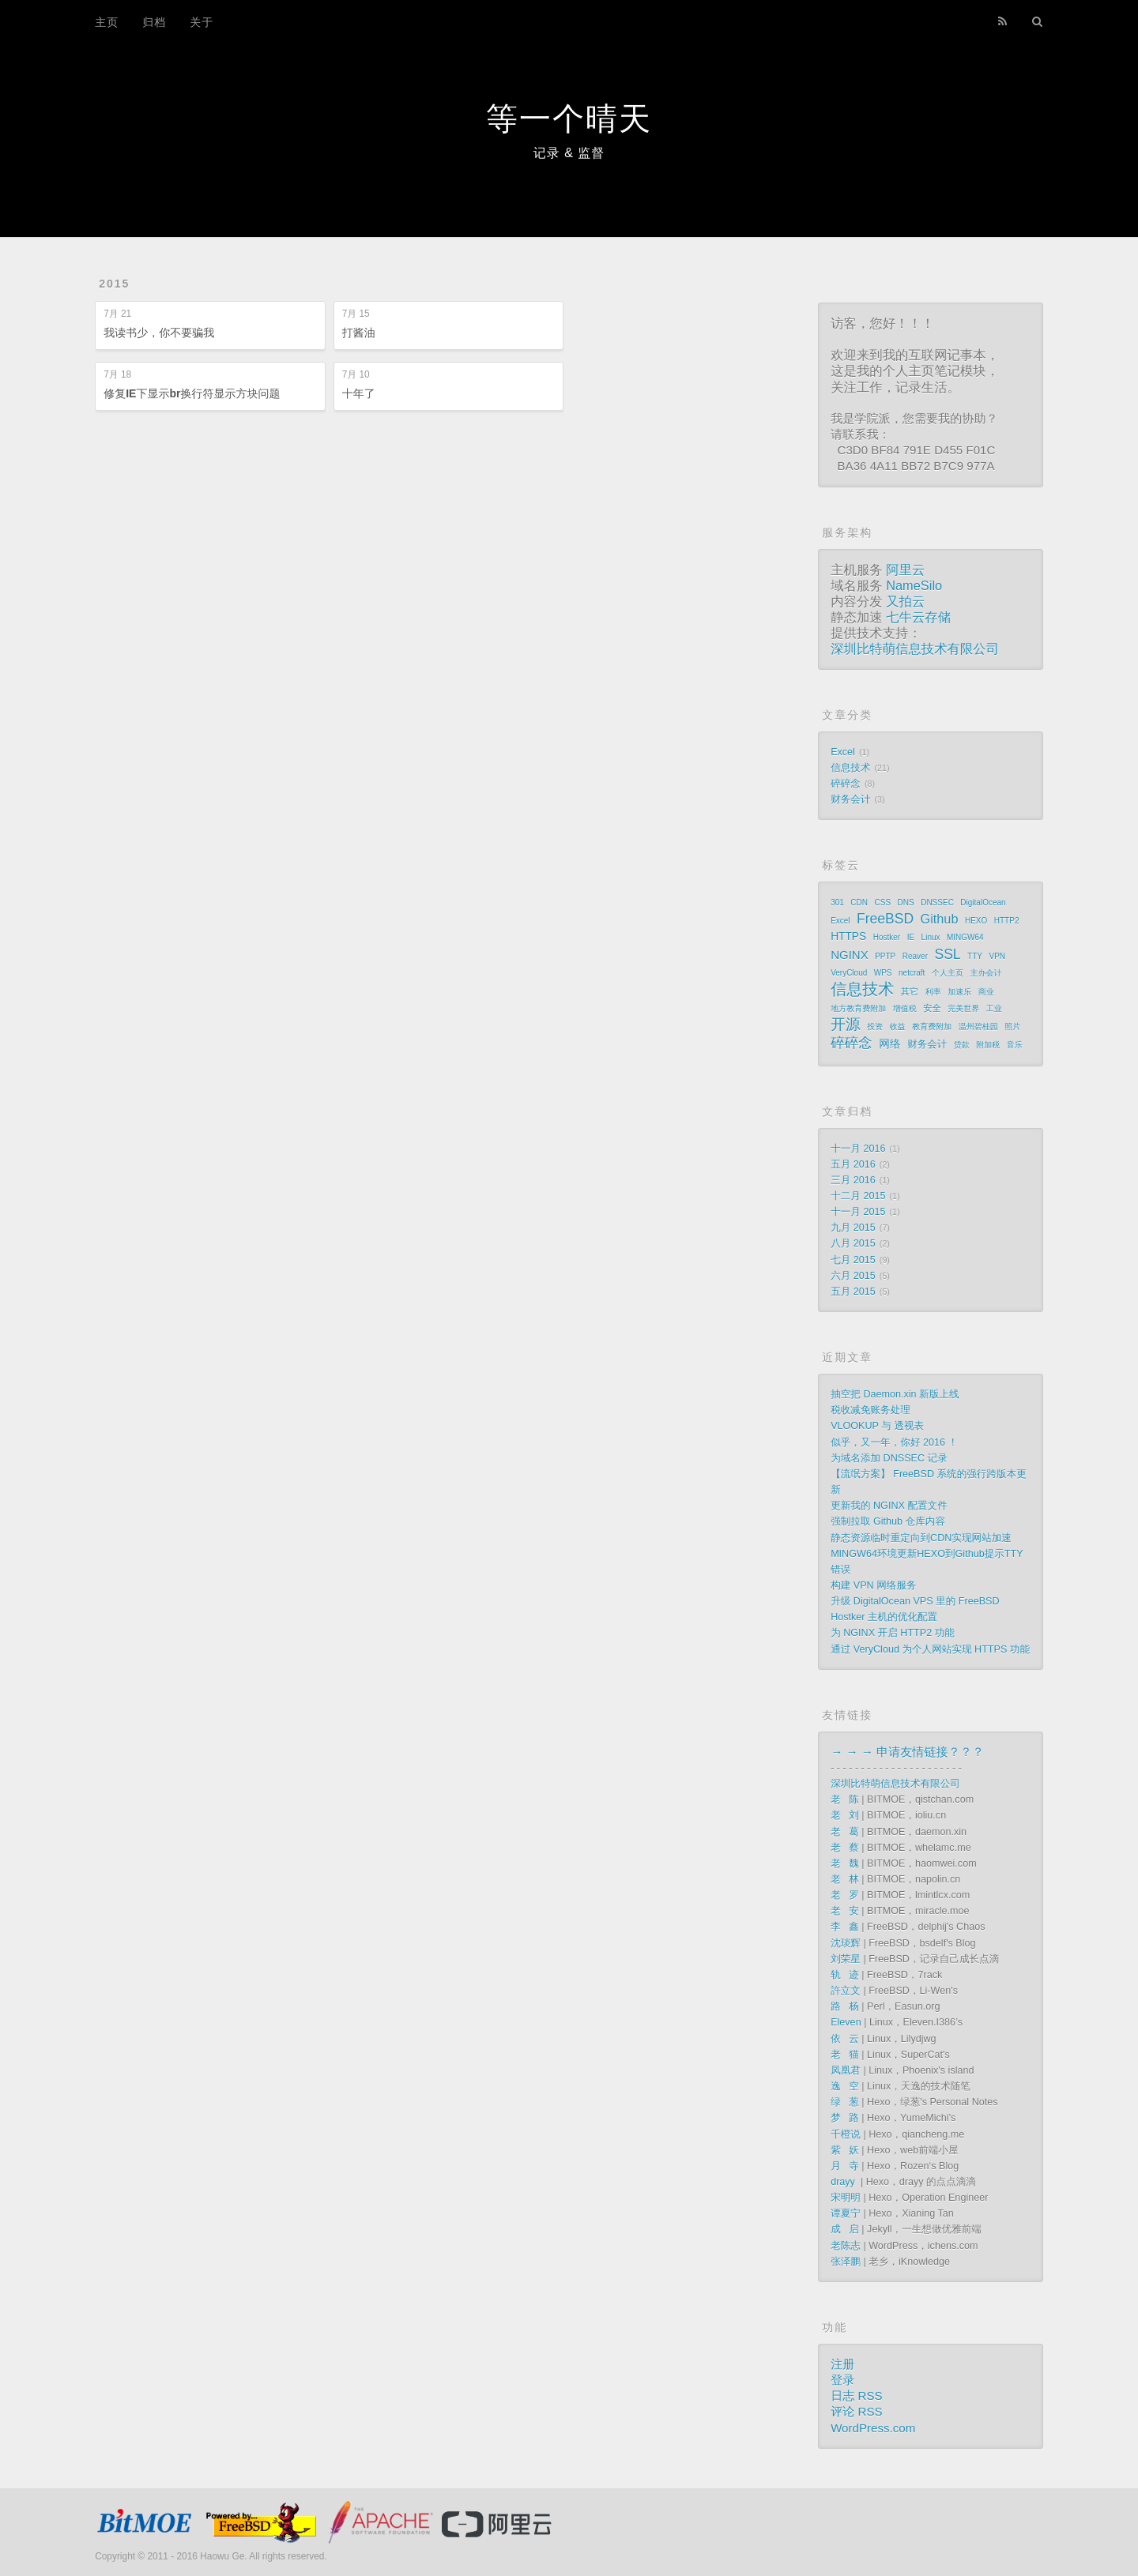  Describe the element at coordinates (845, 2086) in the screenshot. I see `逸 空` at that location.